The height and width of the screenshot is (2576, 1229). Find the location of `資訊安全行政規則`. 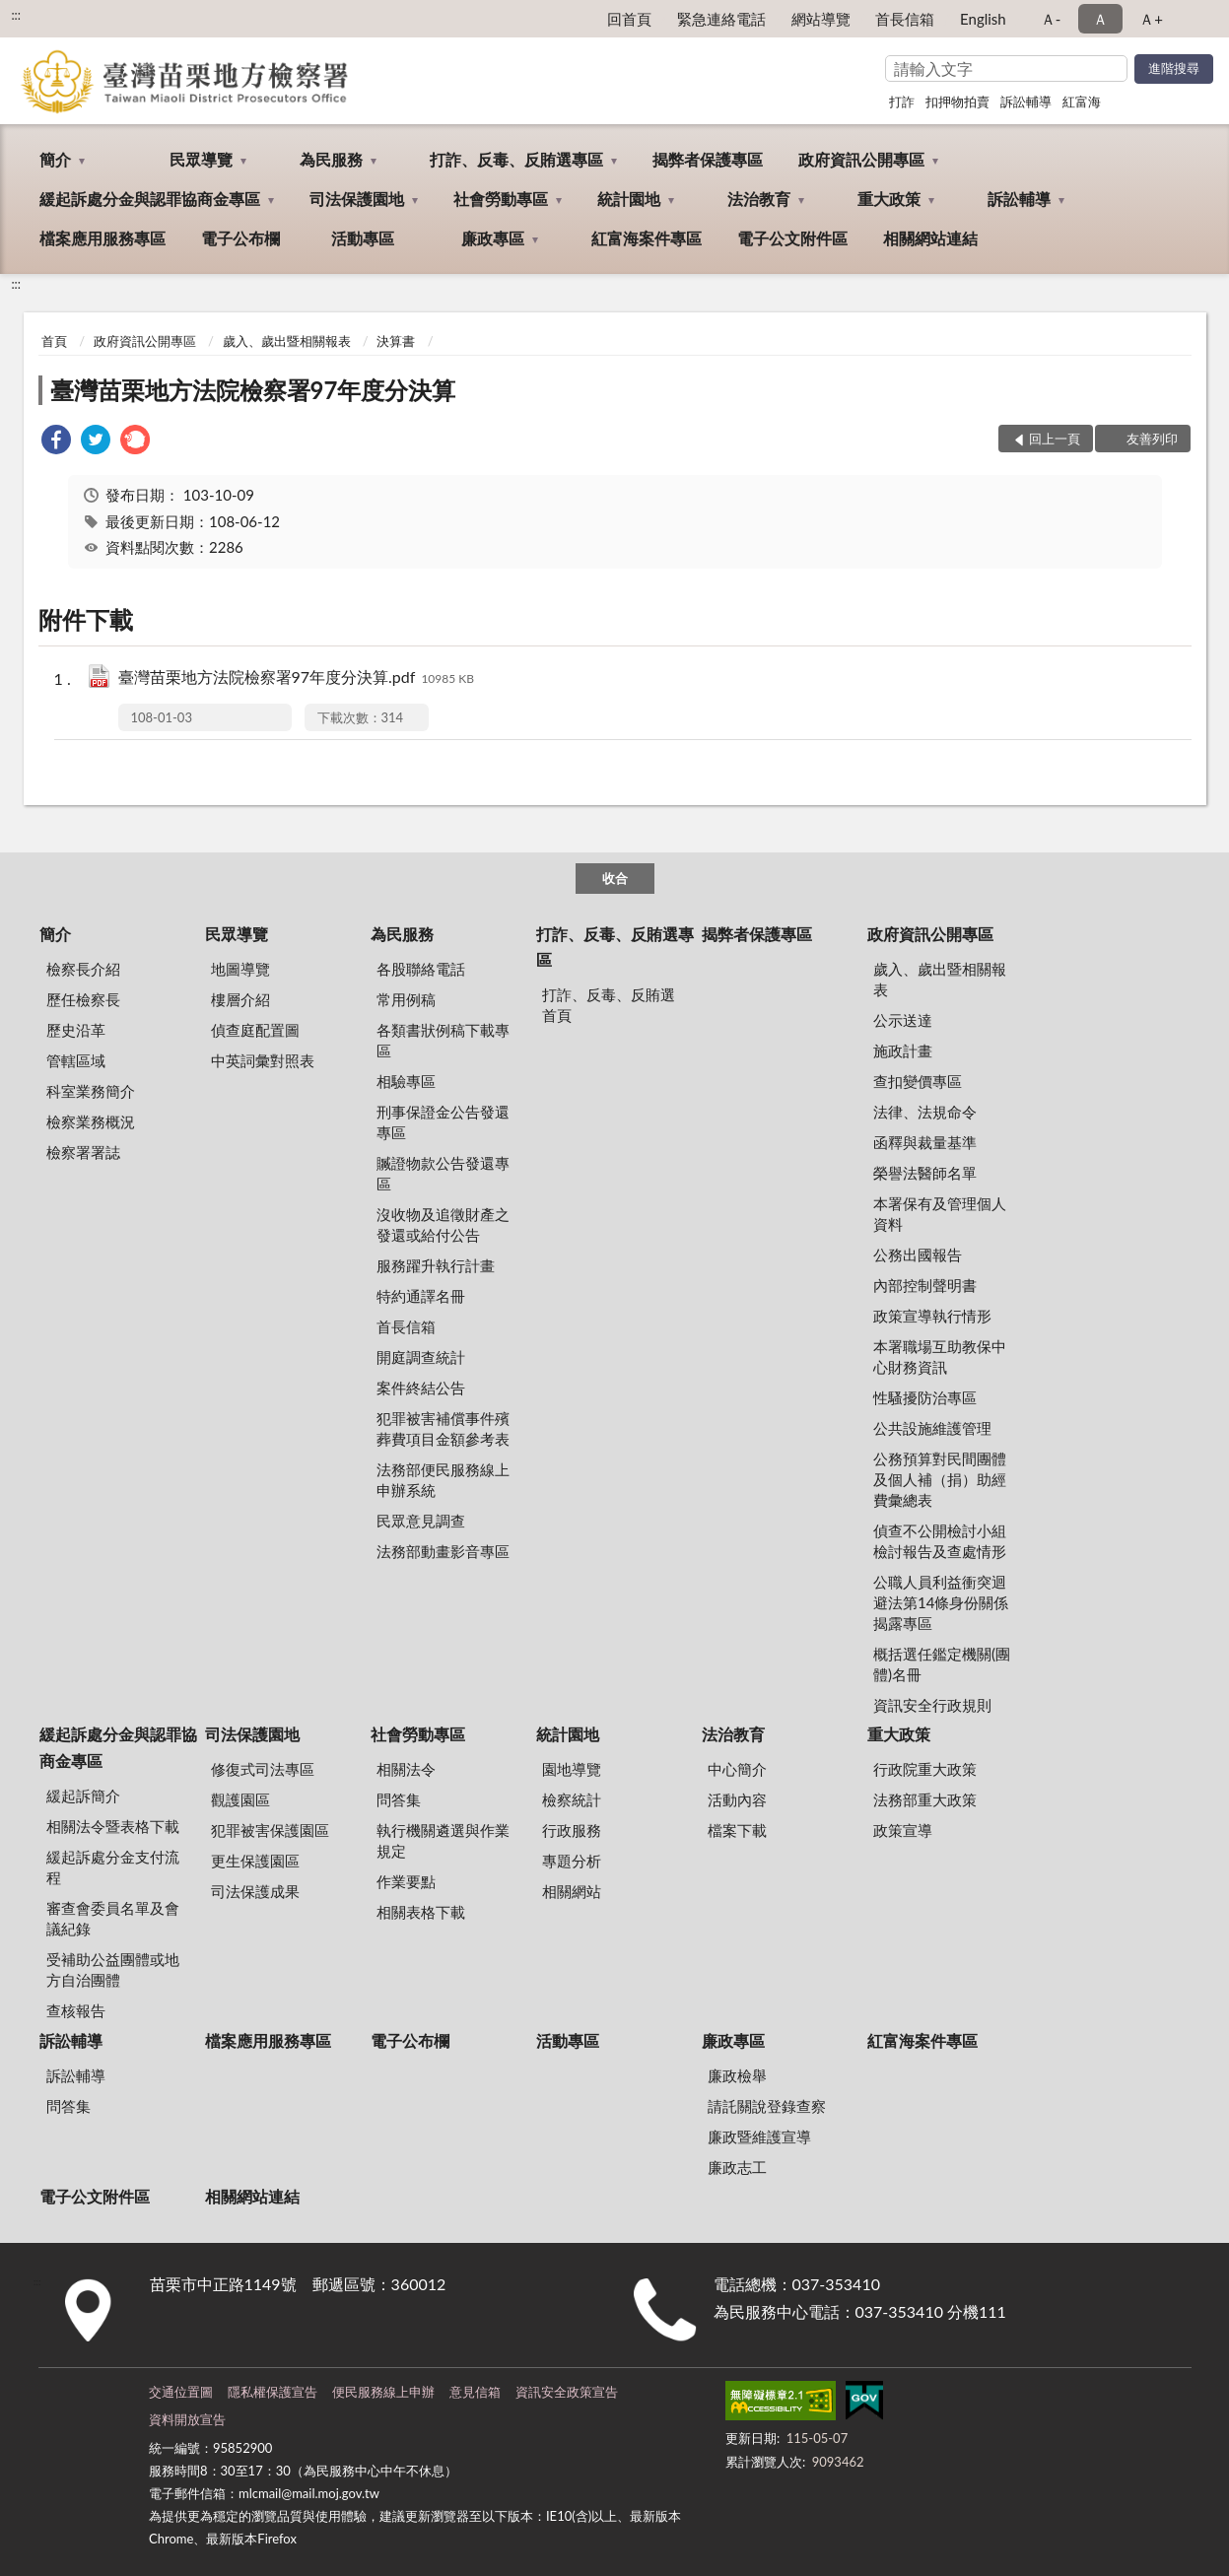

資訊安全行政規則 is located at coordinates (932, 1705).